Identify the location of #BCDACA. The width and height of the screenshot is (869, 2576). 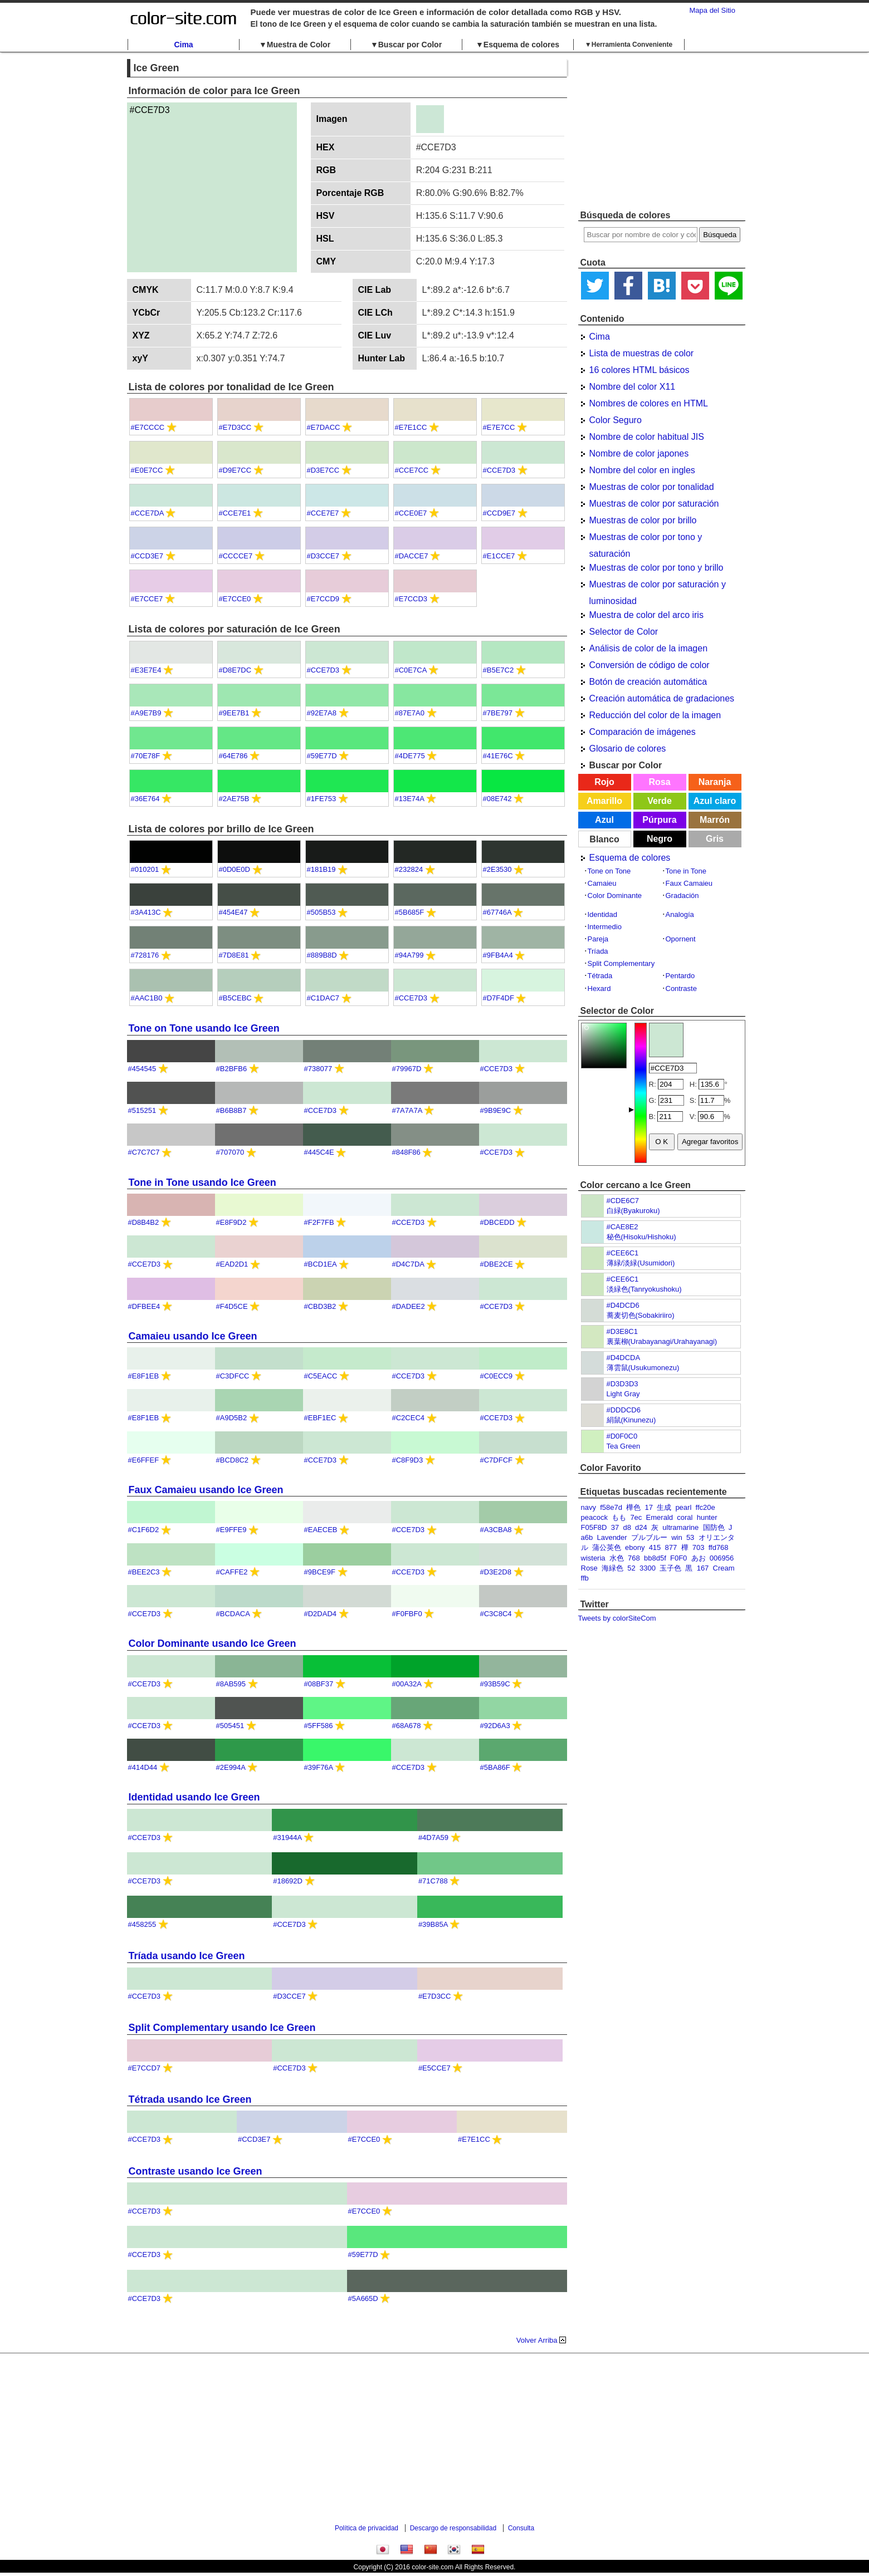
(233, 1614).